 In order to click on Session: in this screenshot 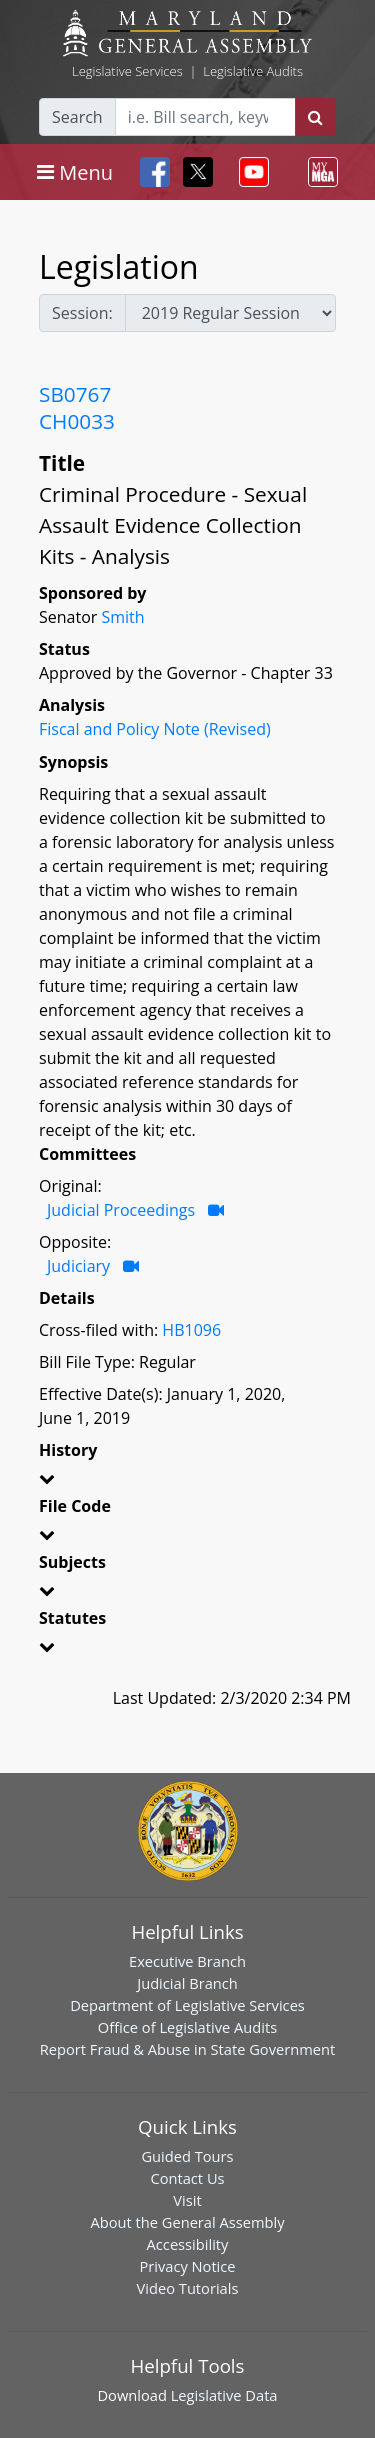, I will do `click(82, 313)`.